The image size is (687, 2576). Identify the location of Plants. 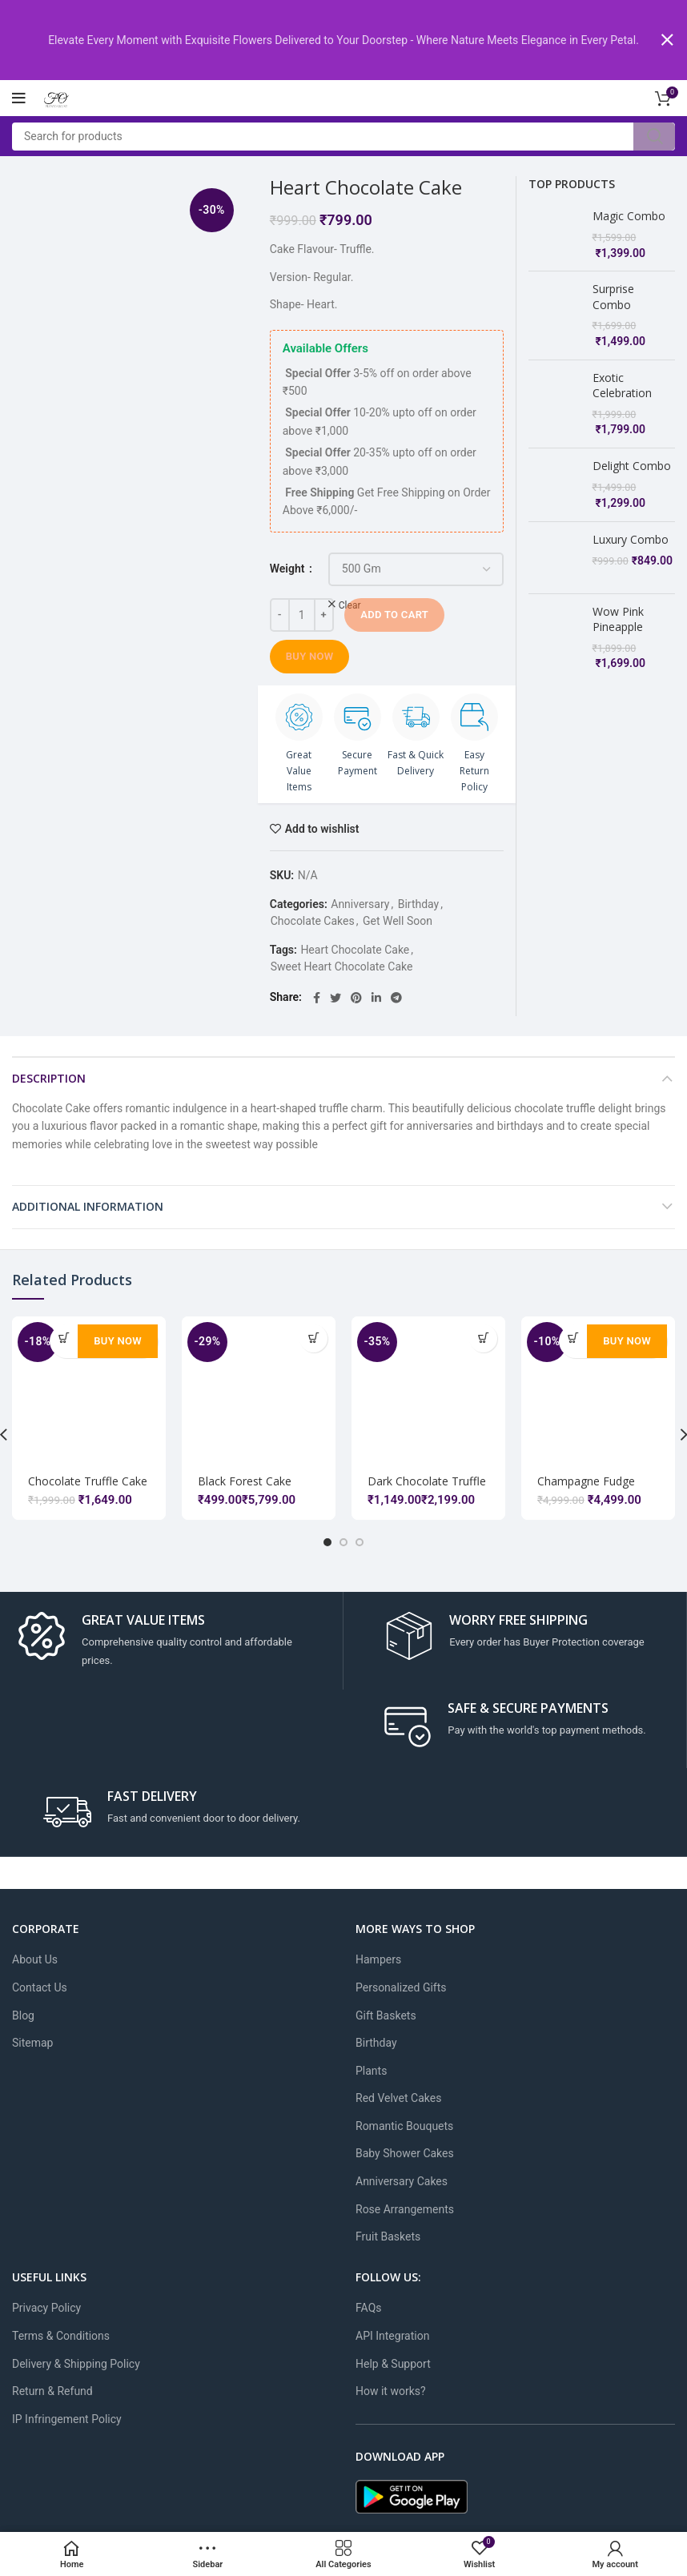
(371, 2070).